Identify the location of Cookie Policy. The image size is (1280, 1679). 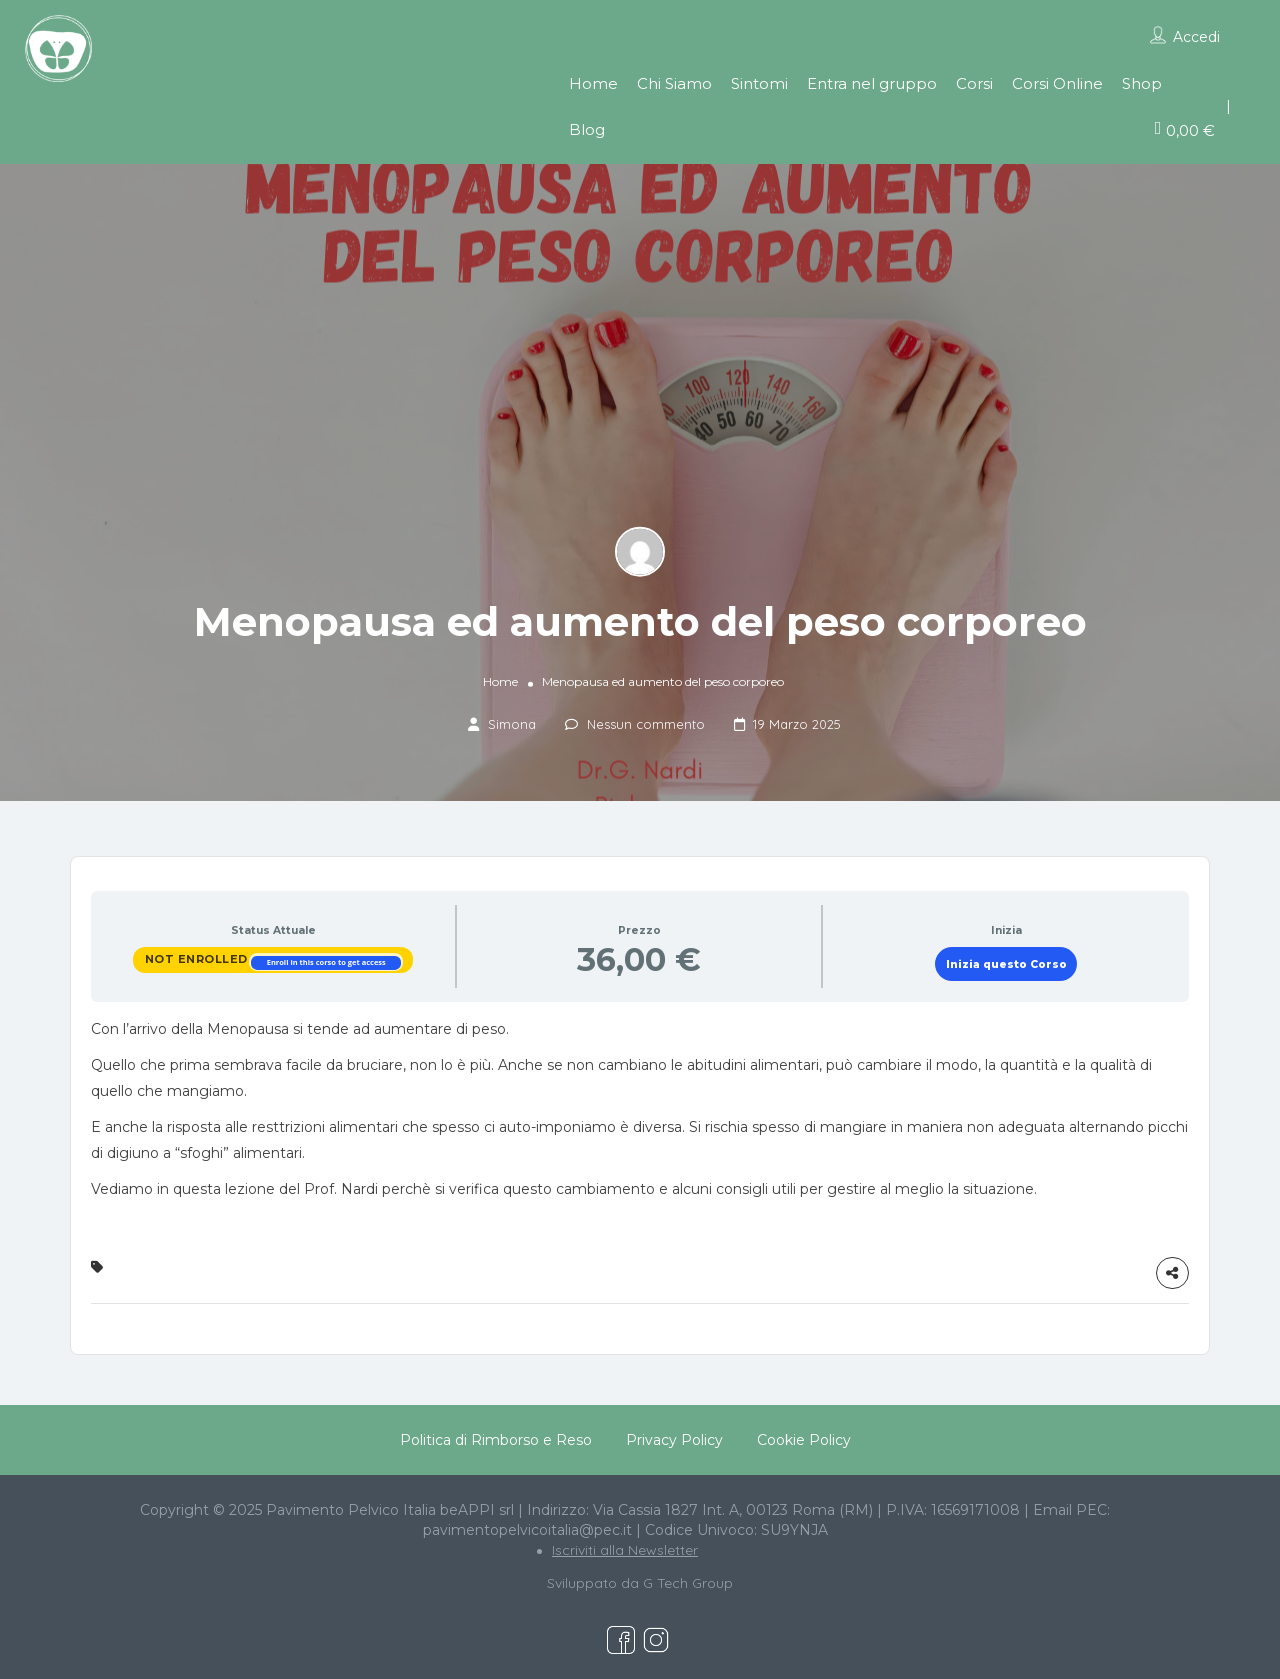
(804, 1440).